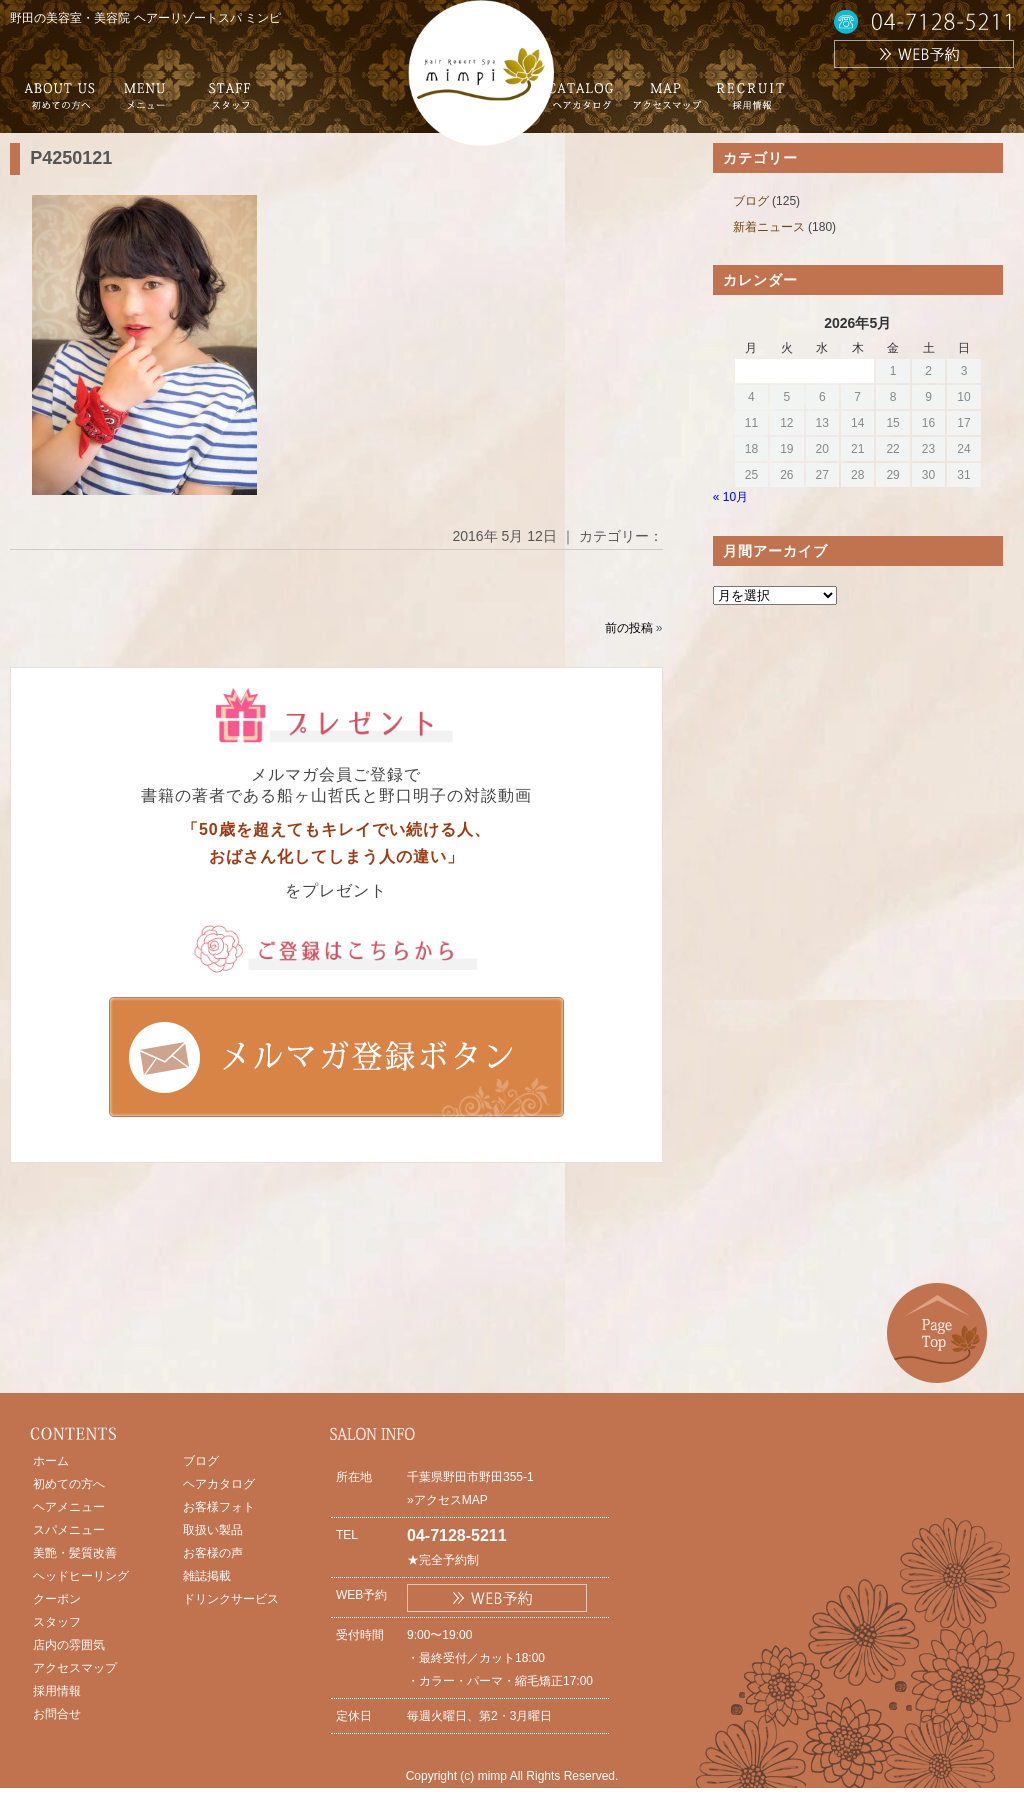  What do you see at coordinates (57, 1599) in the screenshot?
I see `クーポン` at bounding box center [57, 1599].